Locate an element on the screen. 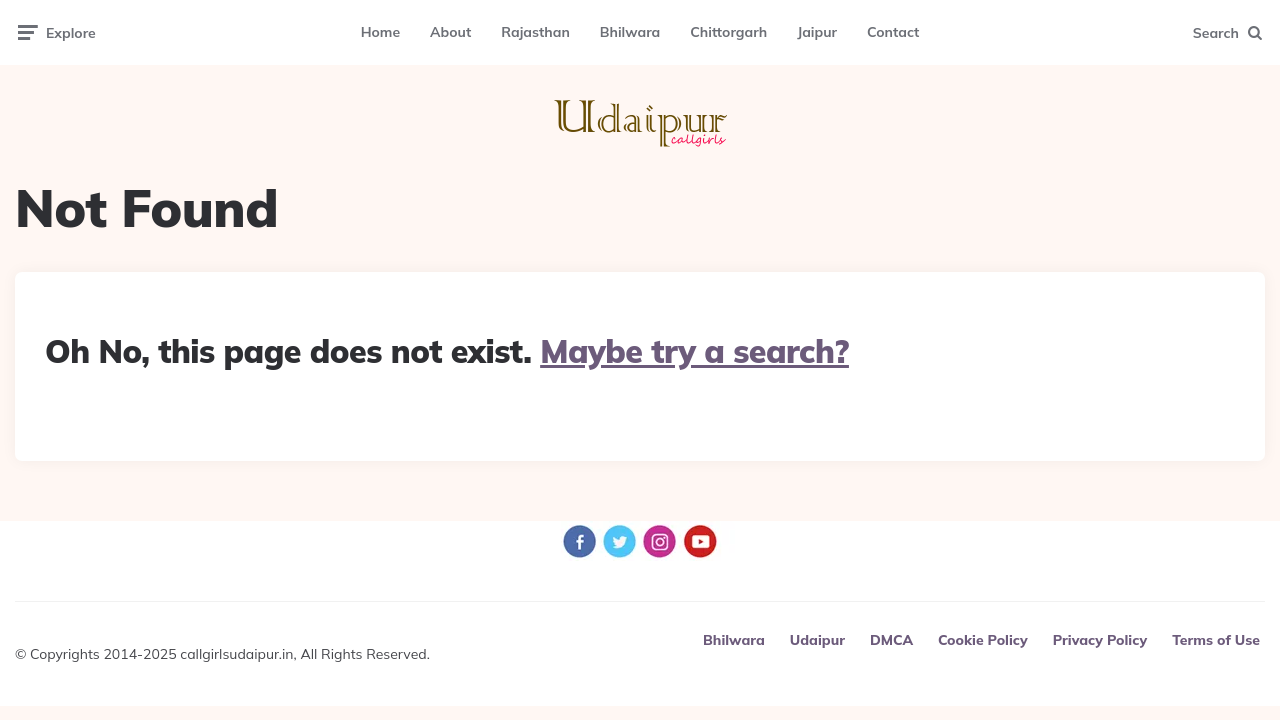 This screenshot has height=720, width=1280. Bhilwara is located at coordinates (630, 32).